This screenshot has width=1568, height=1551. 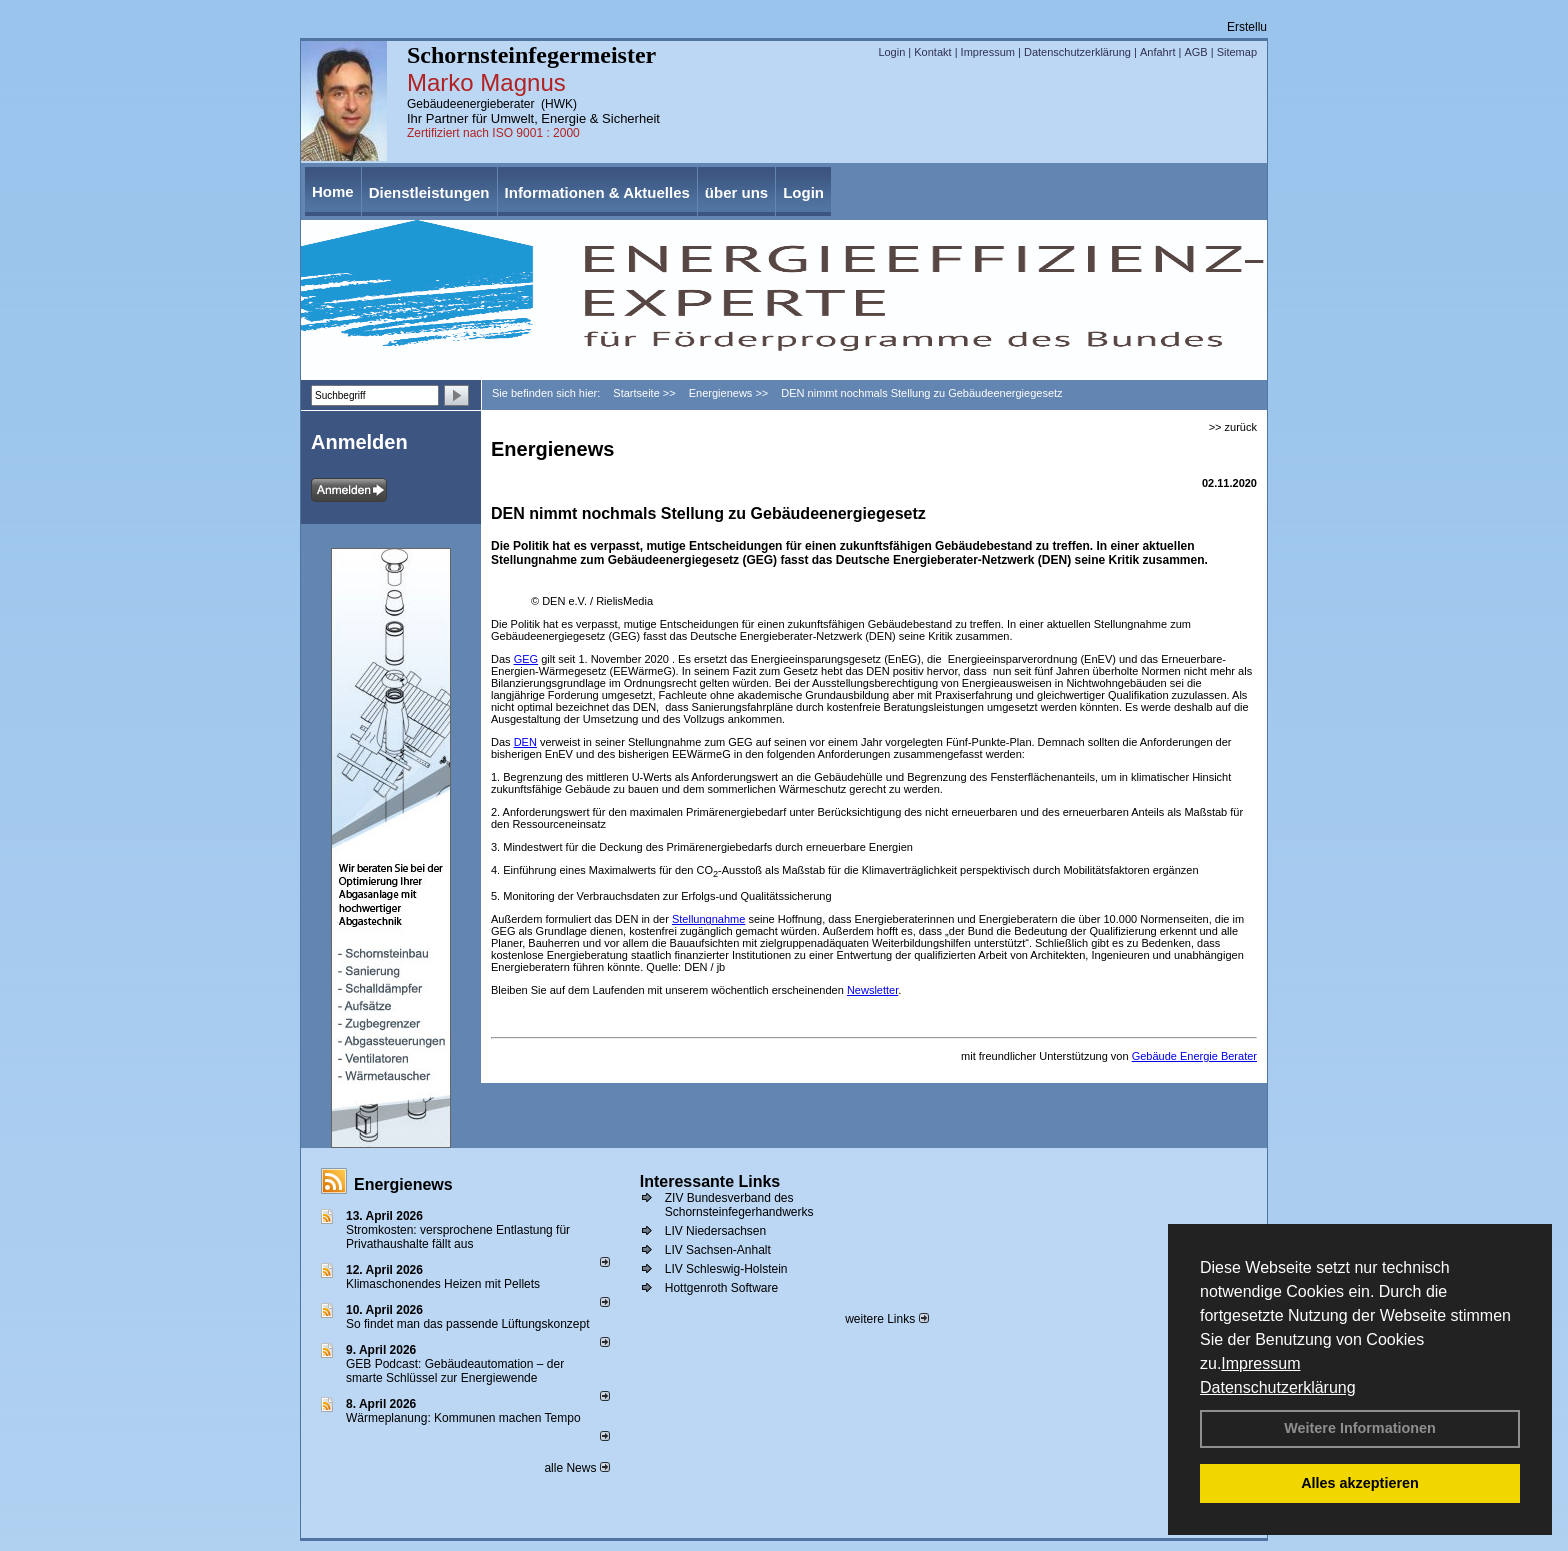 What do you see at coordinates (468, 1324) in the screenshot?
I see `So findet man das passende Lüftungskonzept` at bounding box center [468, 1324].